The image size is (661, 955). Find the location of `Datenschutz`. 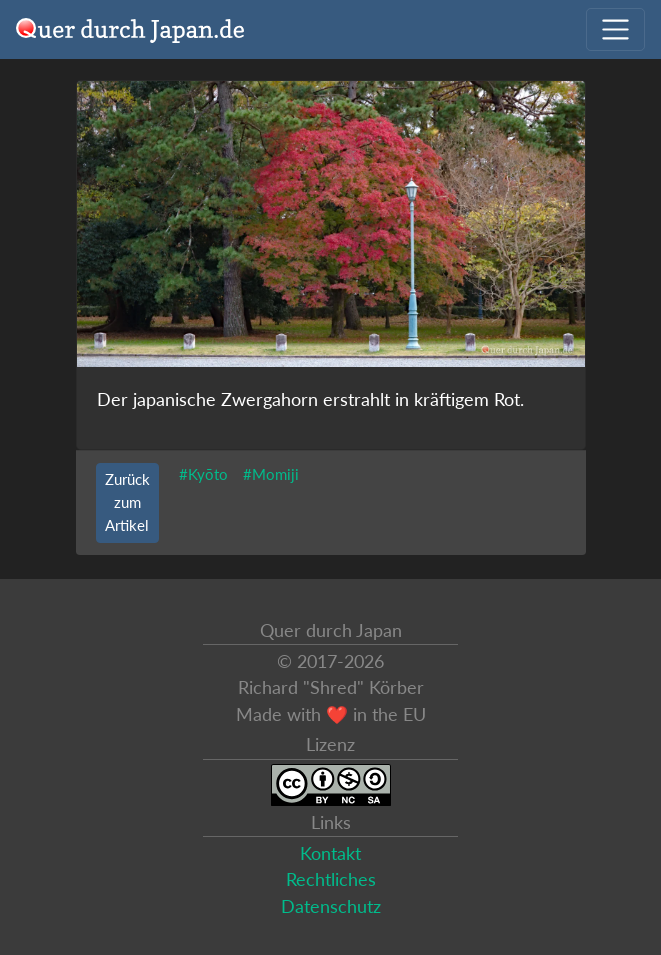

Datenschutz is located at coordinates (331, 906).